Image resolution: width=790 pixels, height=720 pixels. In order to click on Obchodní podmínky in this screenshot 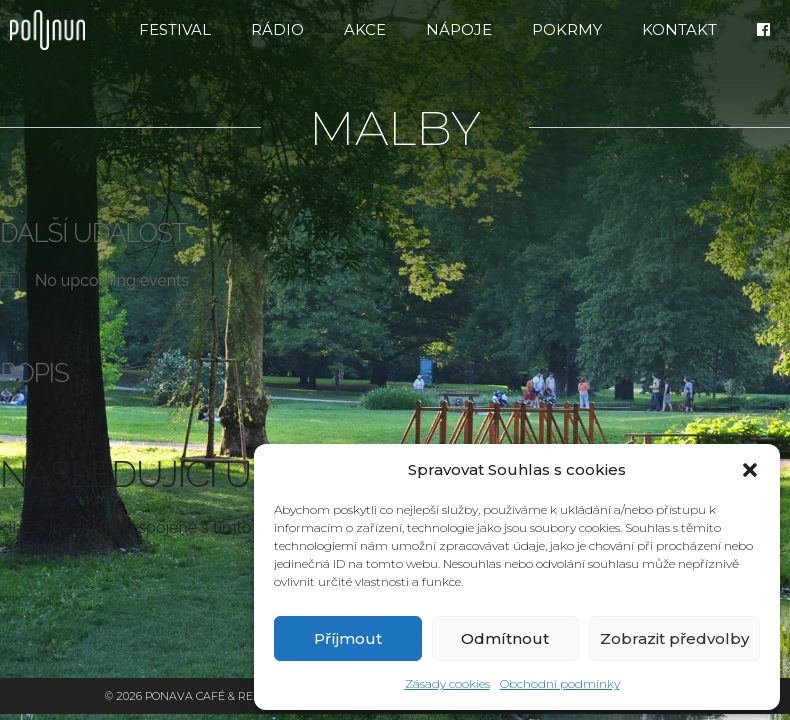, I will do `click(560, 683)`.